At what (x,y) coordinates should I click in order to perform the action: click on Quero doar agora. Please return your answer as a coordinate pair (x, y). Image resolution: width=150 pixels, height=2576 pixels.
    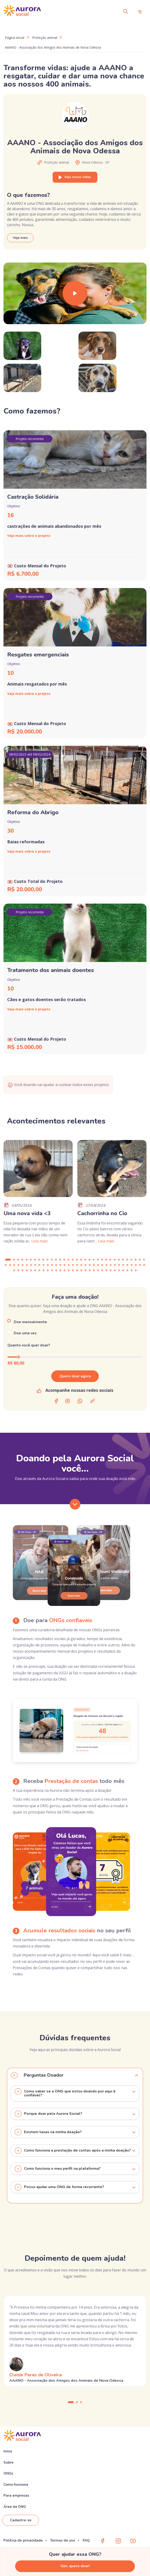
    Looking at the image, I should click on (75, 1376).